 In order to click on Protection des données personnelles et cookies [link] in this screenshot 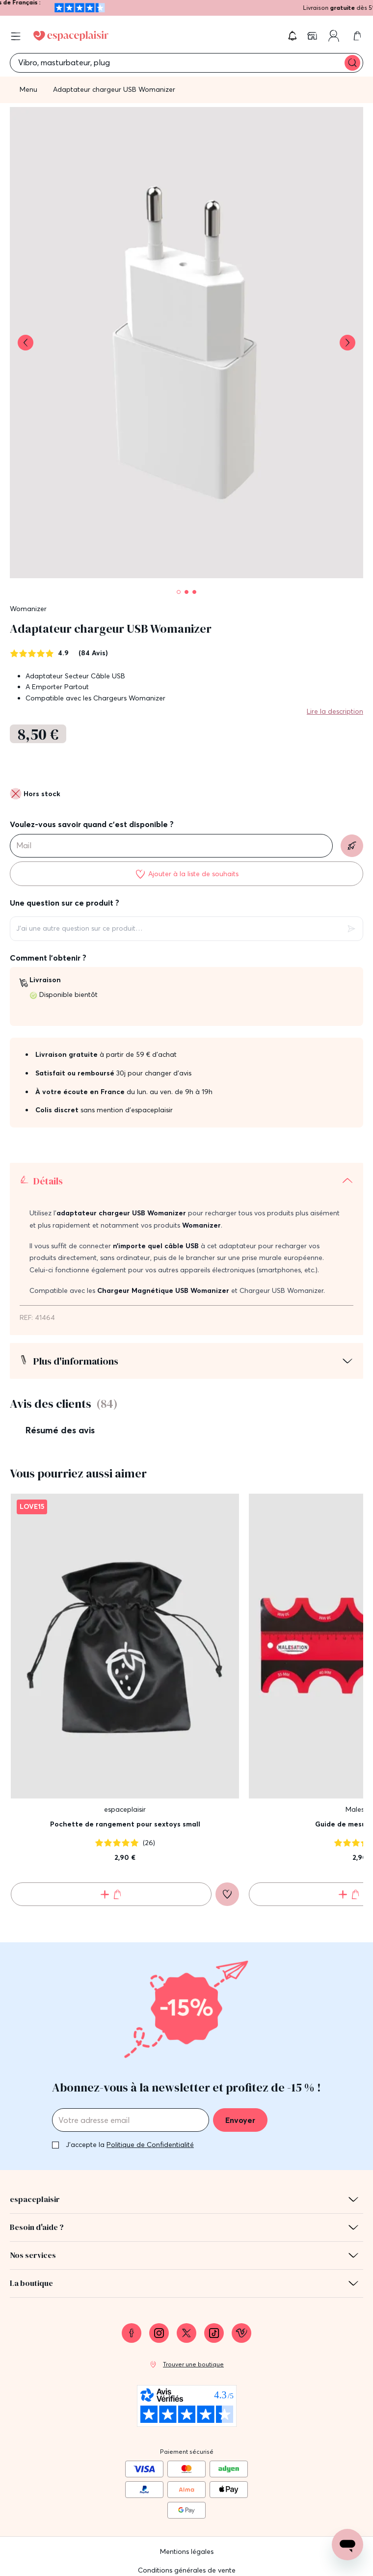, I will do `click(186, 2561)`.